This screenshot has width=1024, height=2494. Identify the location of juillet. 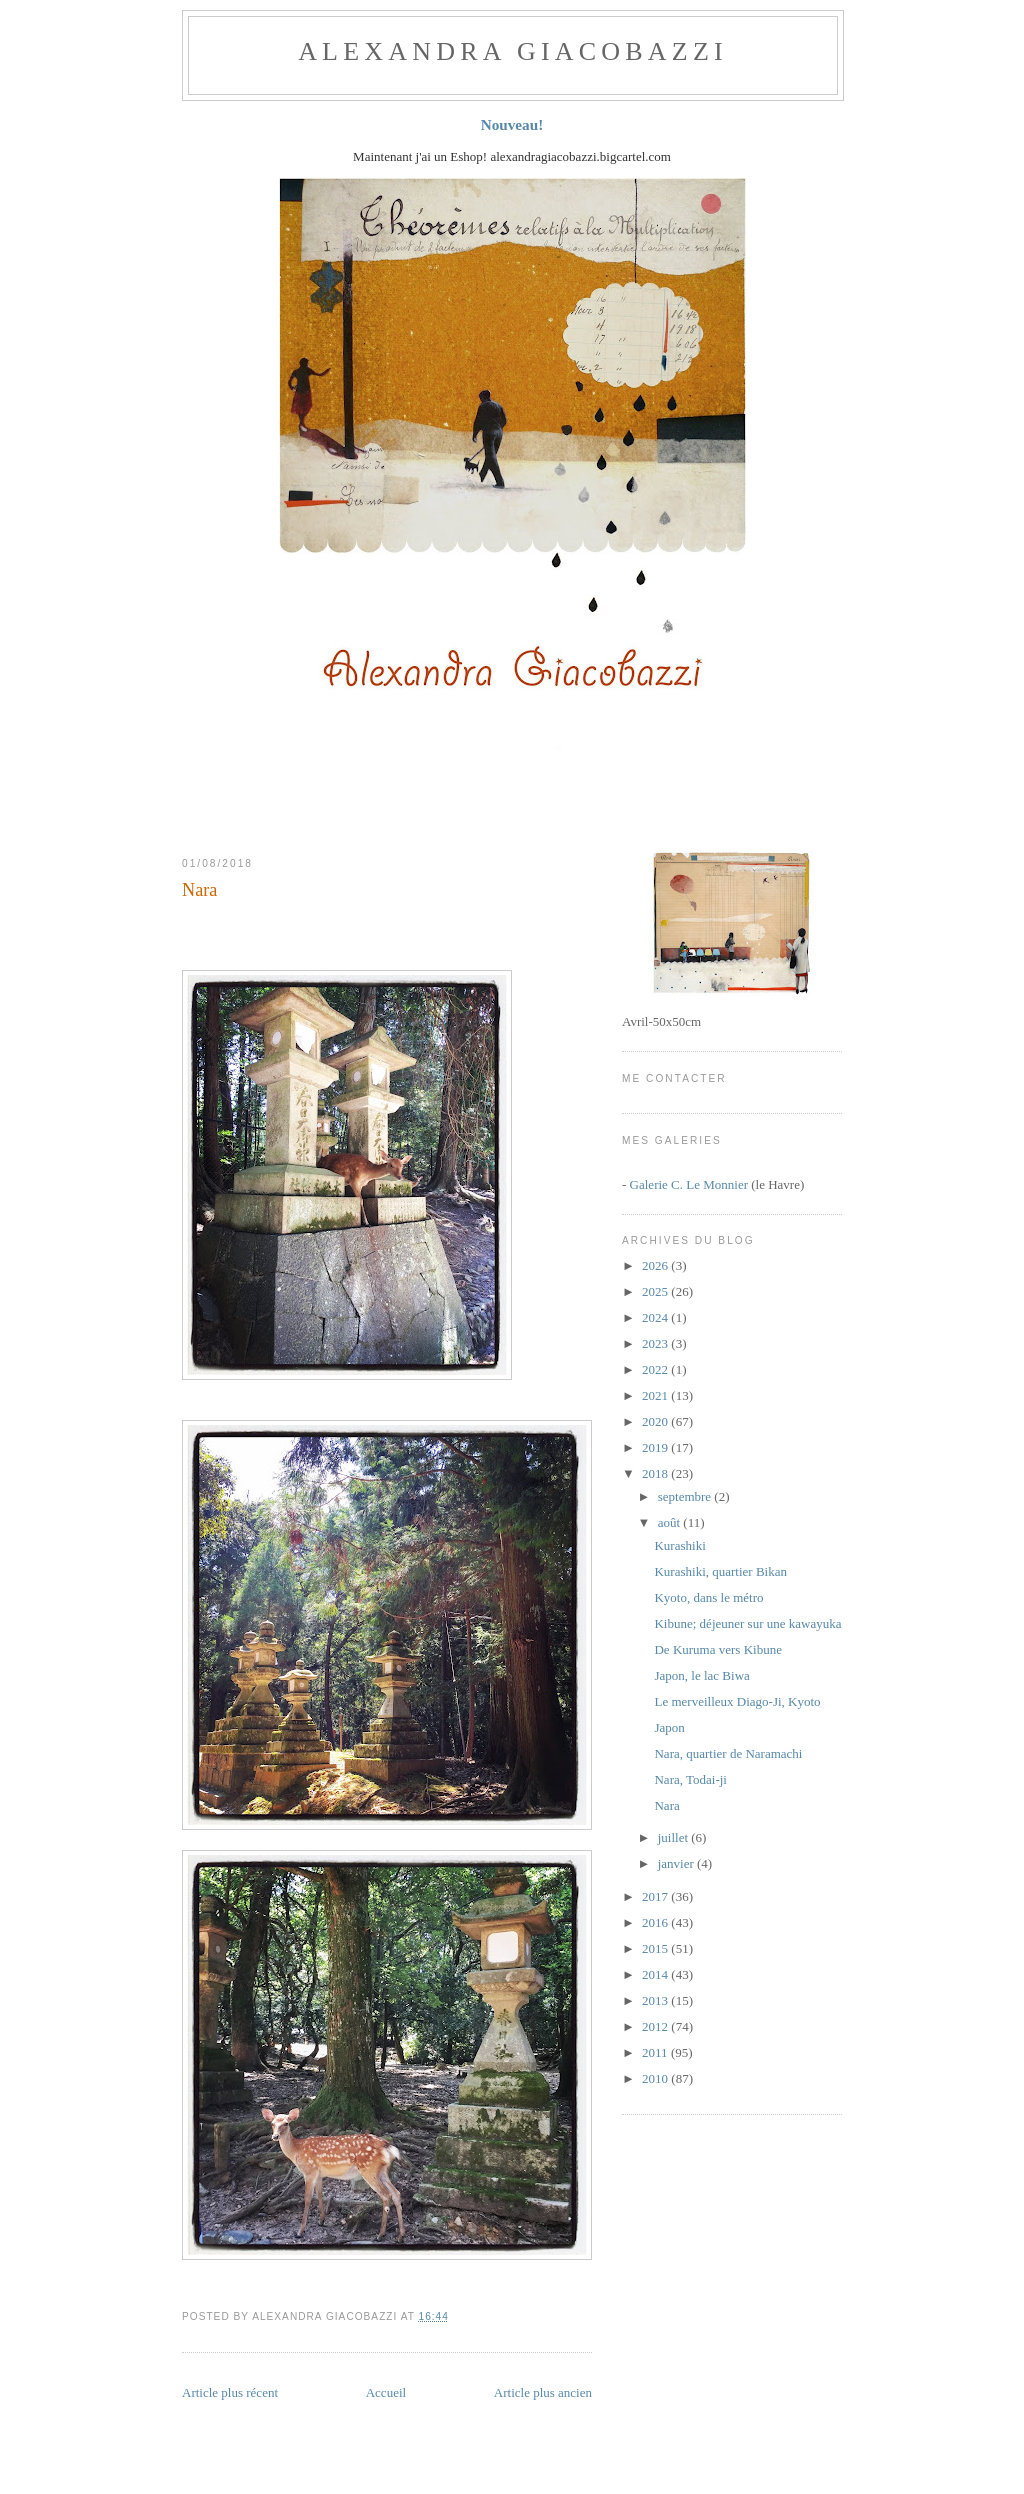
(675, 1837).